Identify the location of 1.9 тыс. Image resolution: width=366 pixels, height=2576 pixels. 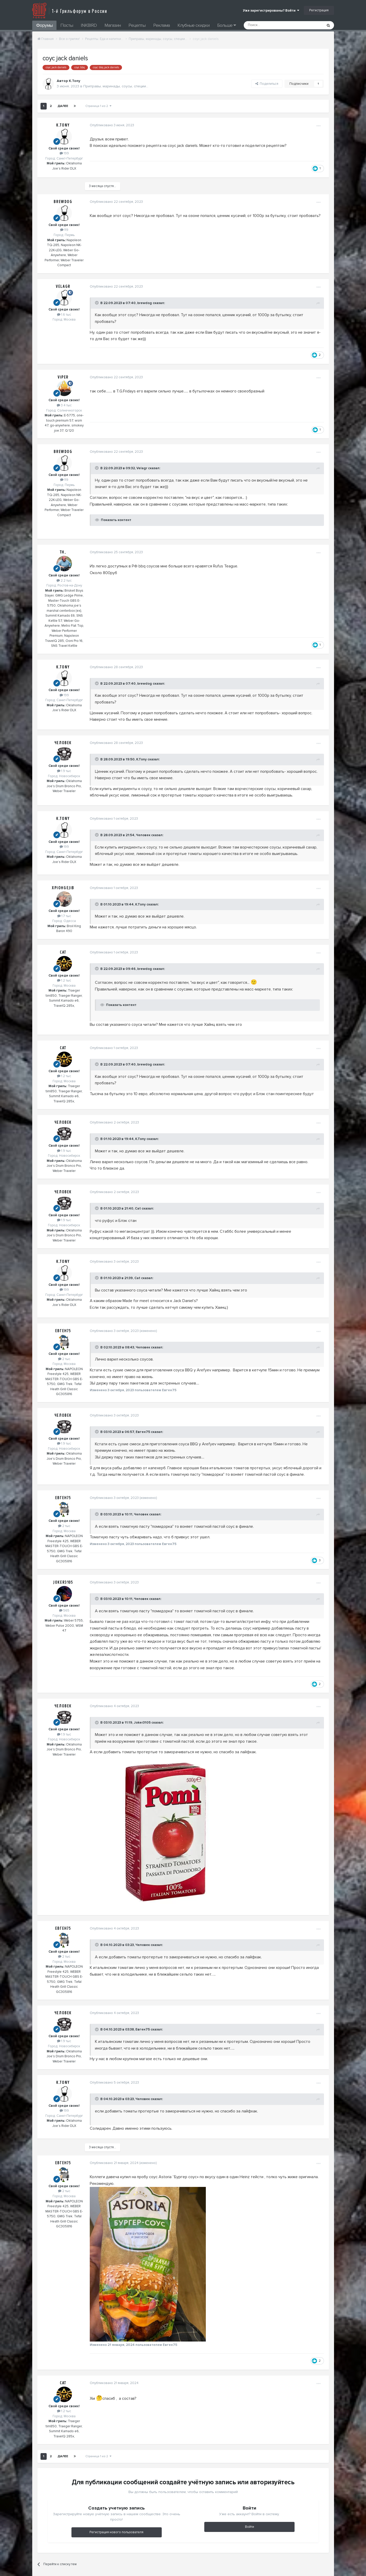
(64, 771).